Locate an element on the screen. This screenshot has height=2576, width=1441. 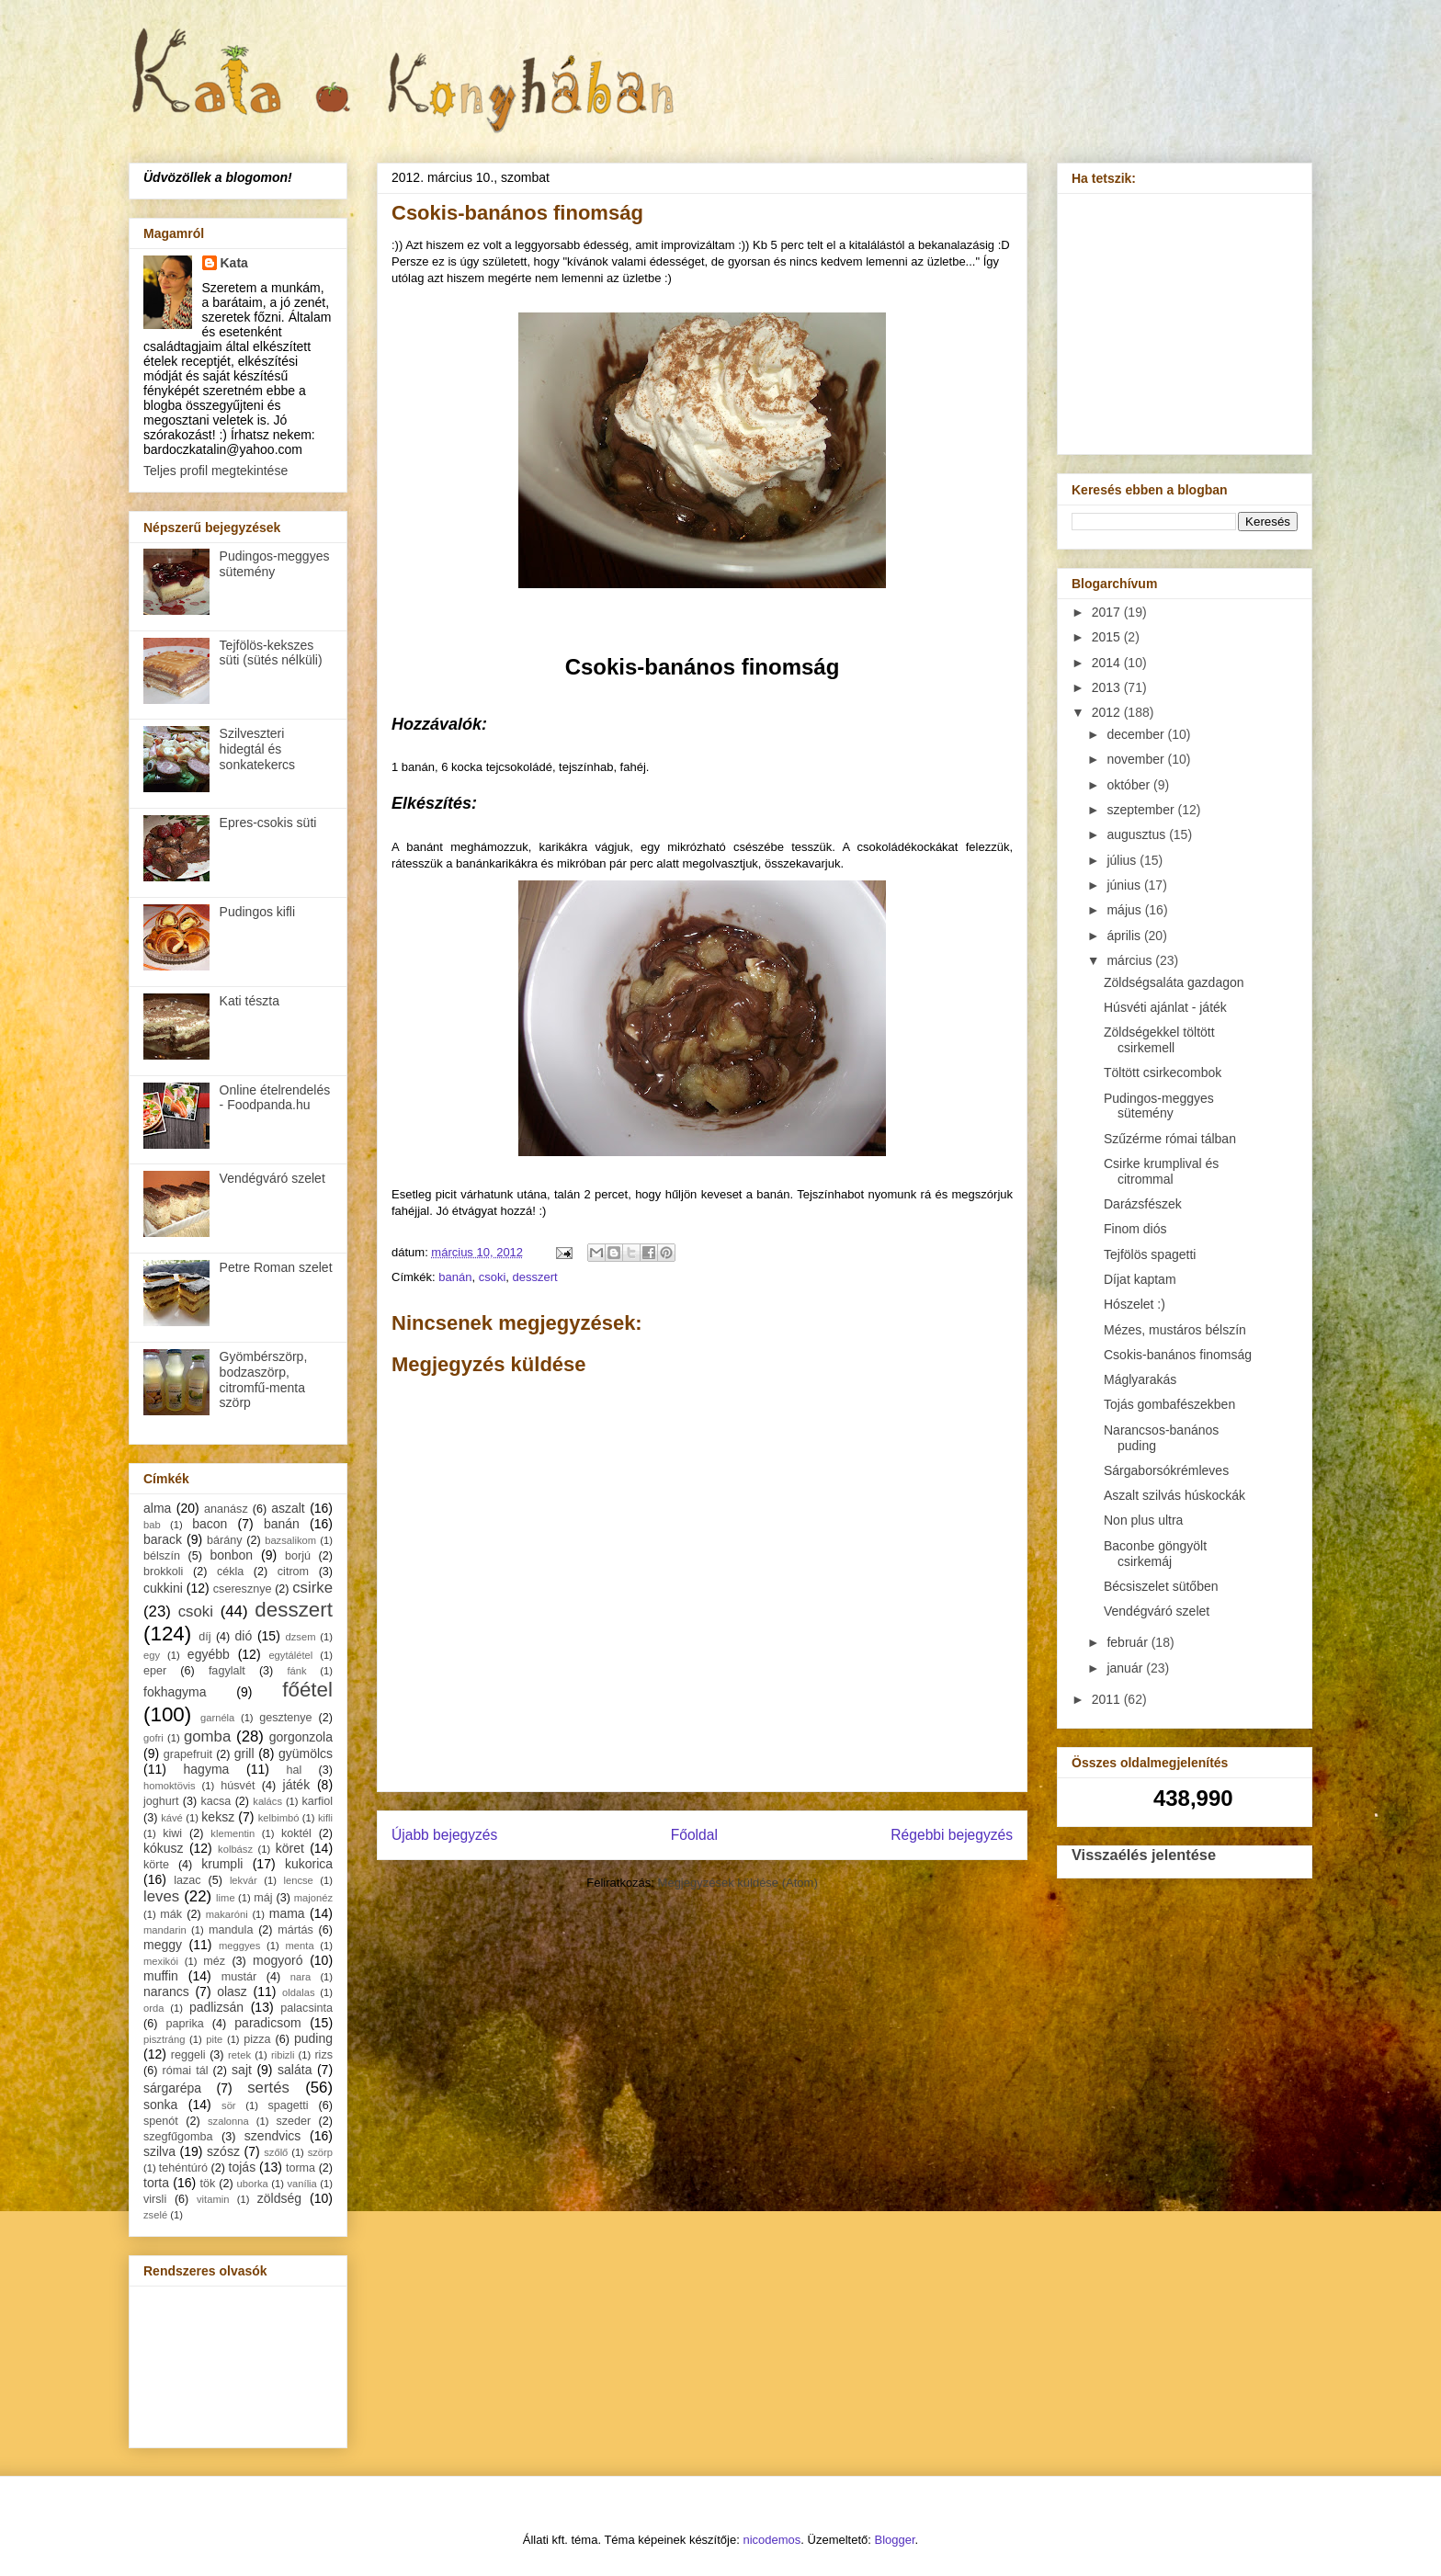
kiwi is located at coordinates (172, 1833).